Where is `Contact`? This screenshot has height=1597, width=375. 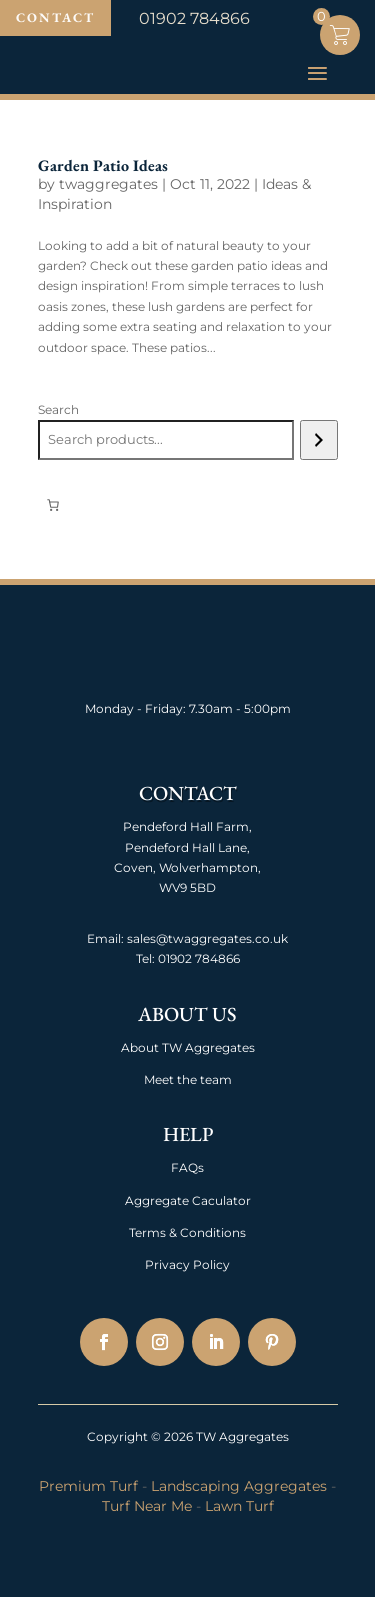 Contact is located at coordinates (55, 17).